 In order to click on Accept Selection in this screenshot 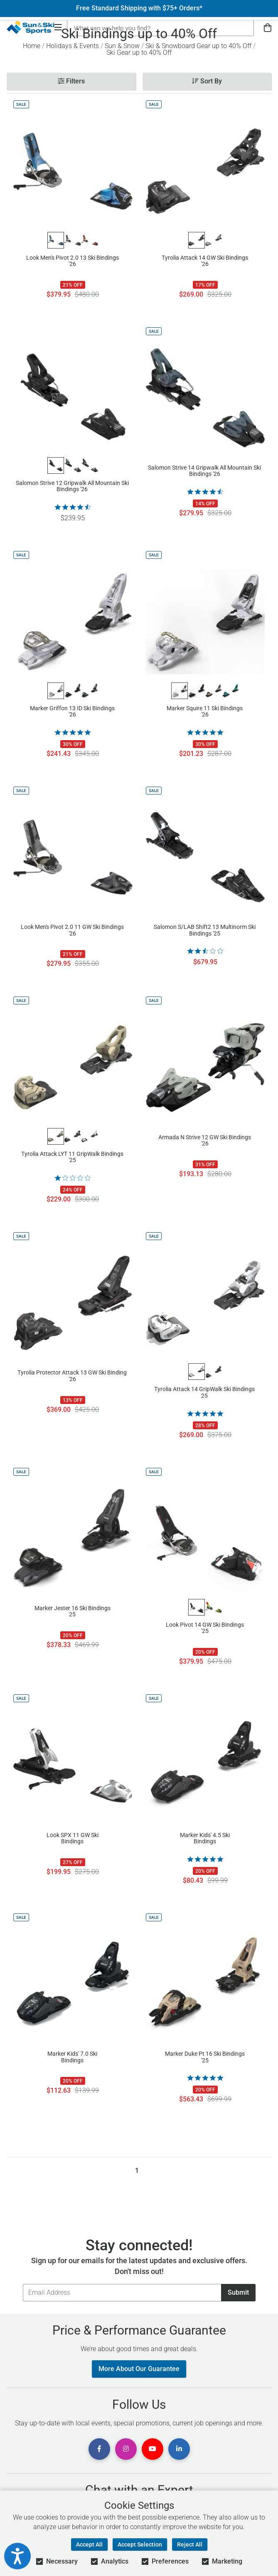, I will do `click(140, 2544)`.